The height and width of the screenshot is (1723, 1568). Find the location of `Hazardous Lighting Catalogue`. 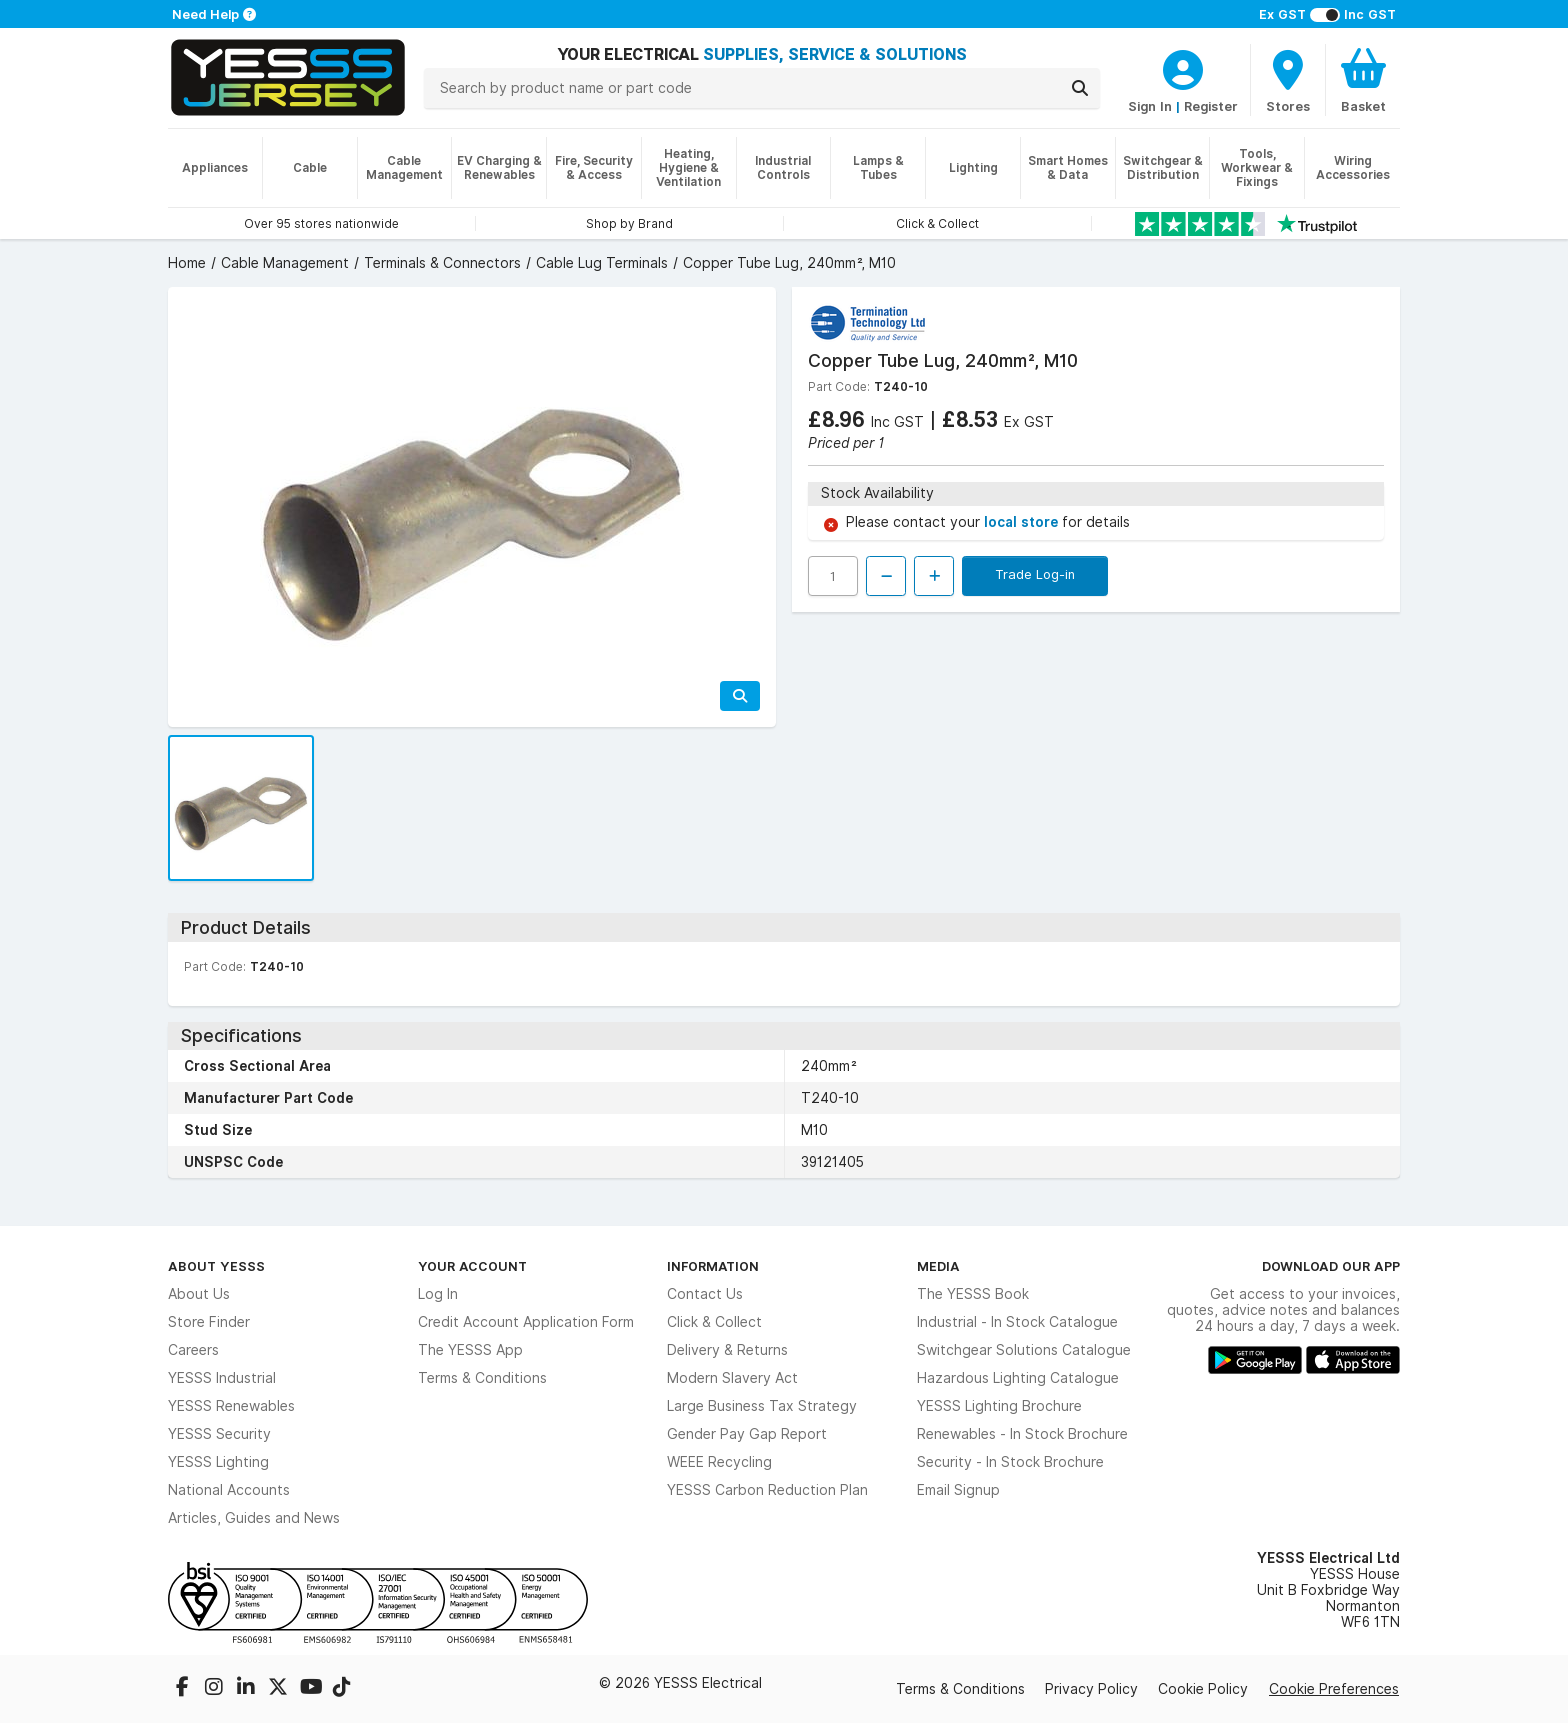

Hazardous Lighting Catalogue is located at coordinates (1018, 1378).